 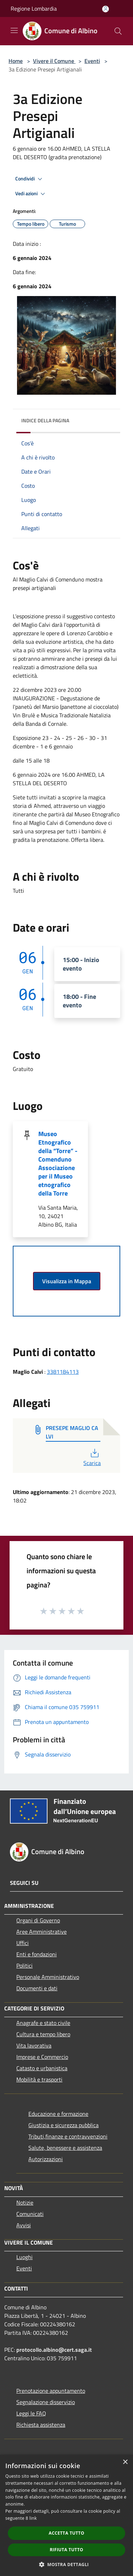 I want to click on link [link, opens a new window], so click(x=33, y=2518).